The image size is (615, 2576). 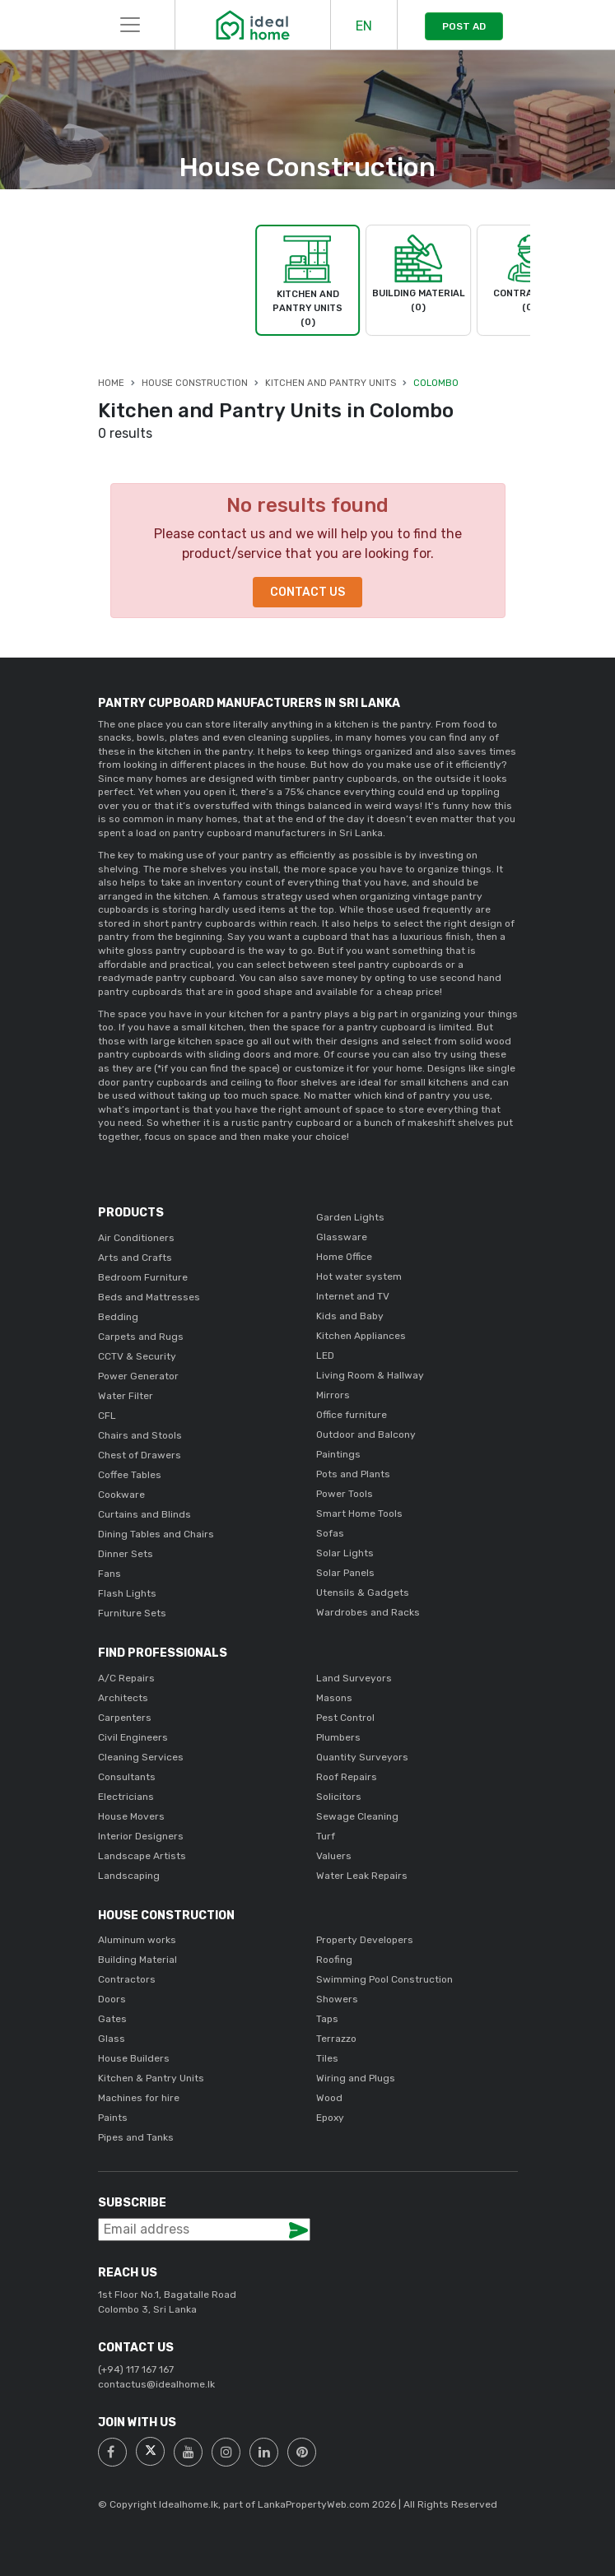 I want to click on Home, so click(x=111, y=383).